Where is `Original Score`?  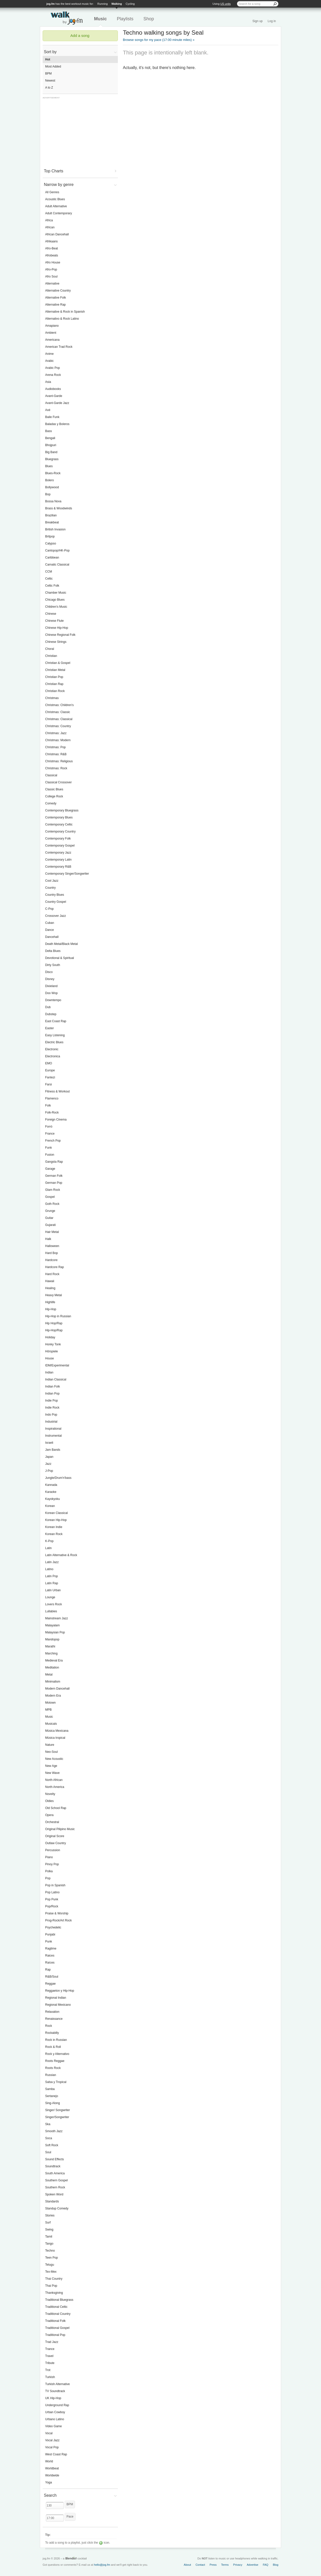 Original Score is located at coordinates (54, 1836).